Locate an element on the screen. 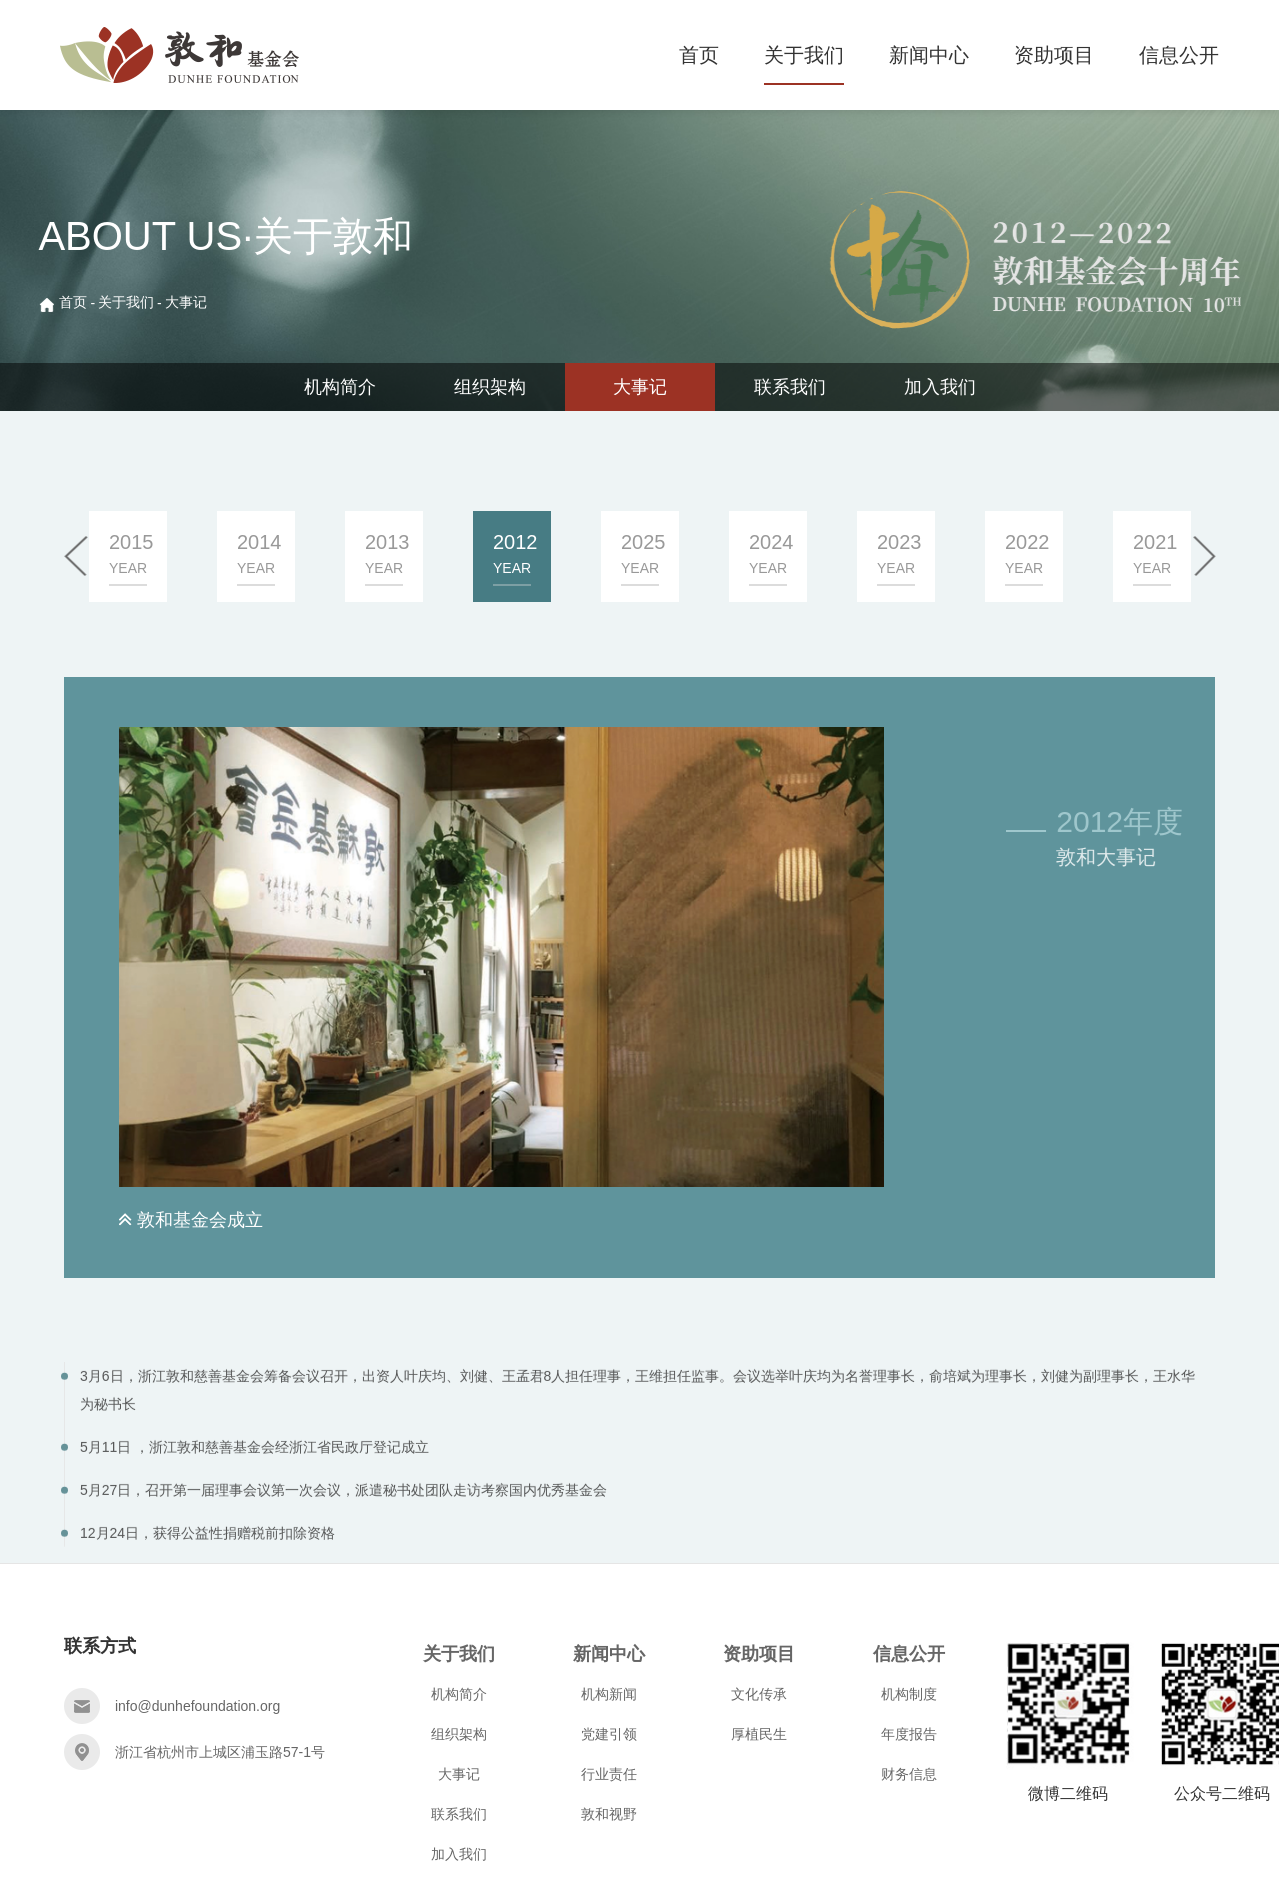  加入我们 is located at coordinates (940, 387).